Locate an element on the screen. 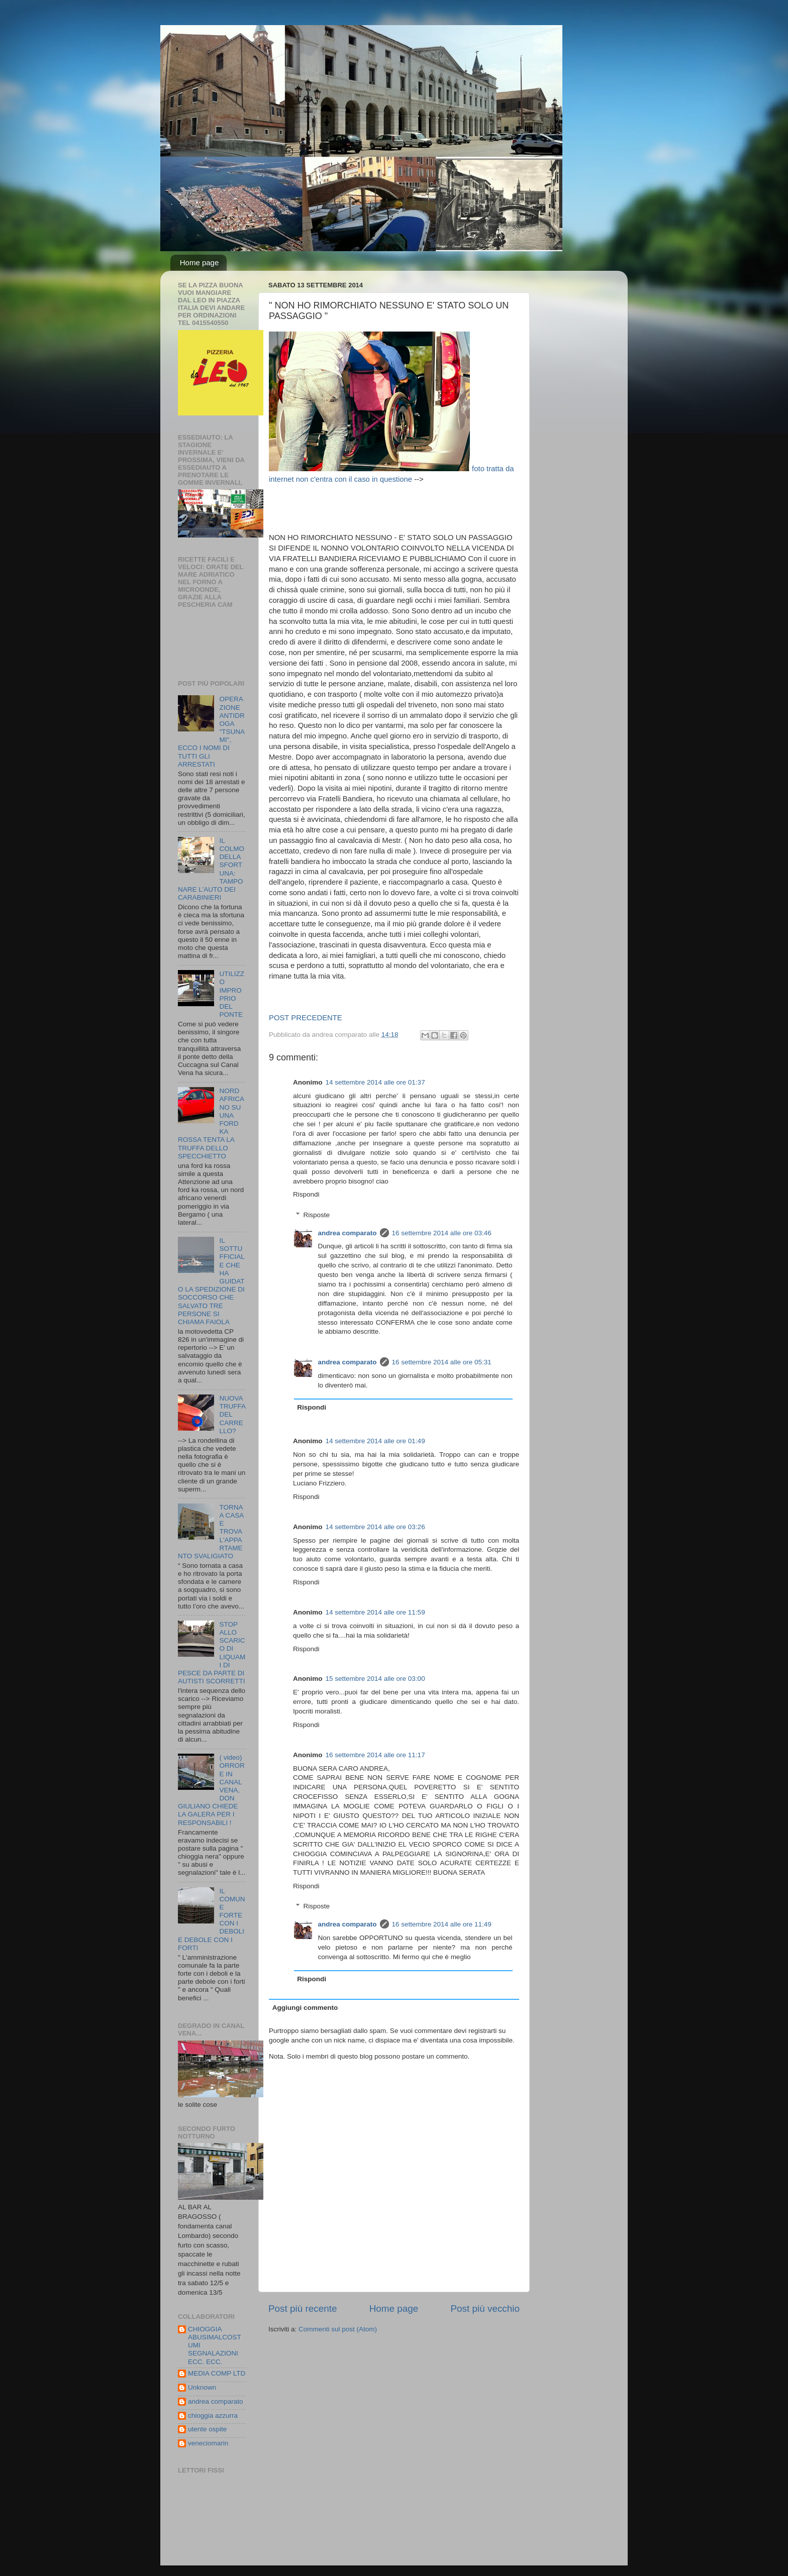  14 settembre 2014 alle ore 03:26 is located at coordinates (375, 1527).